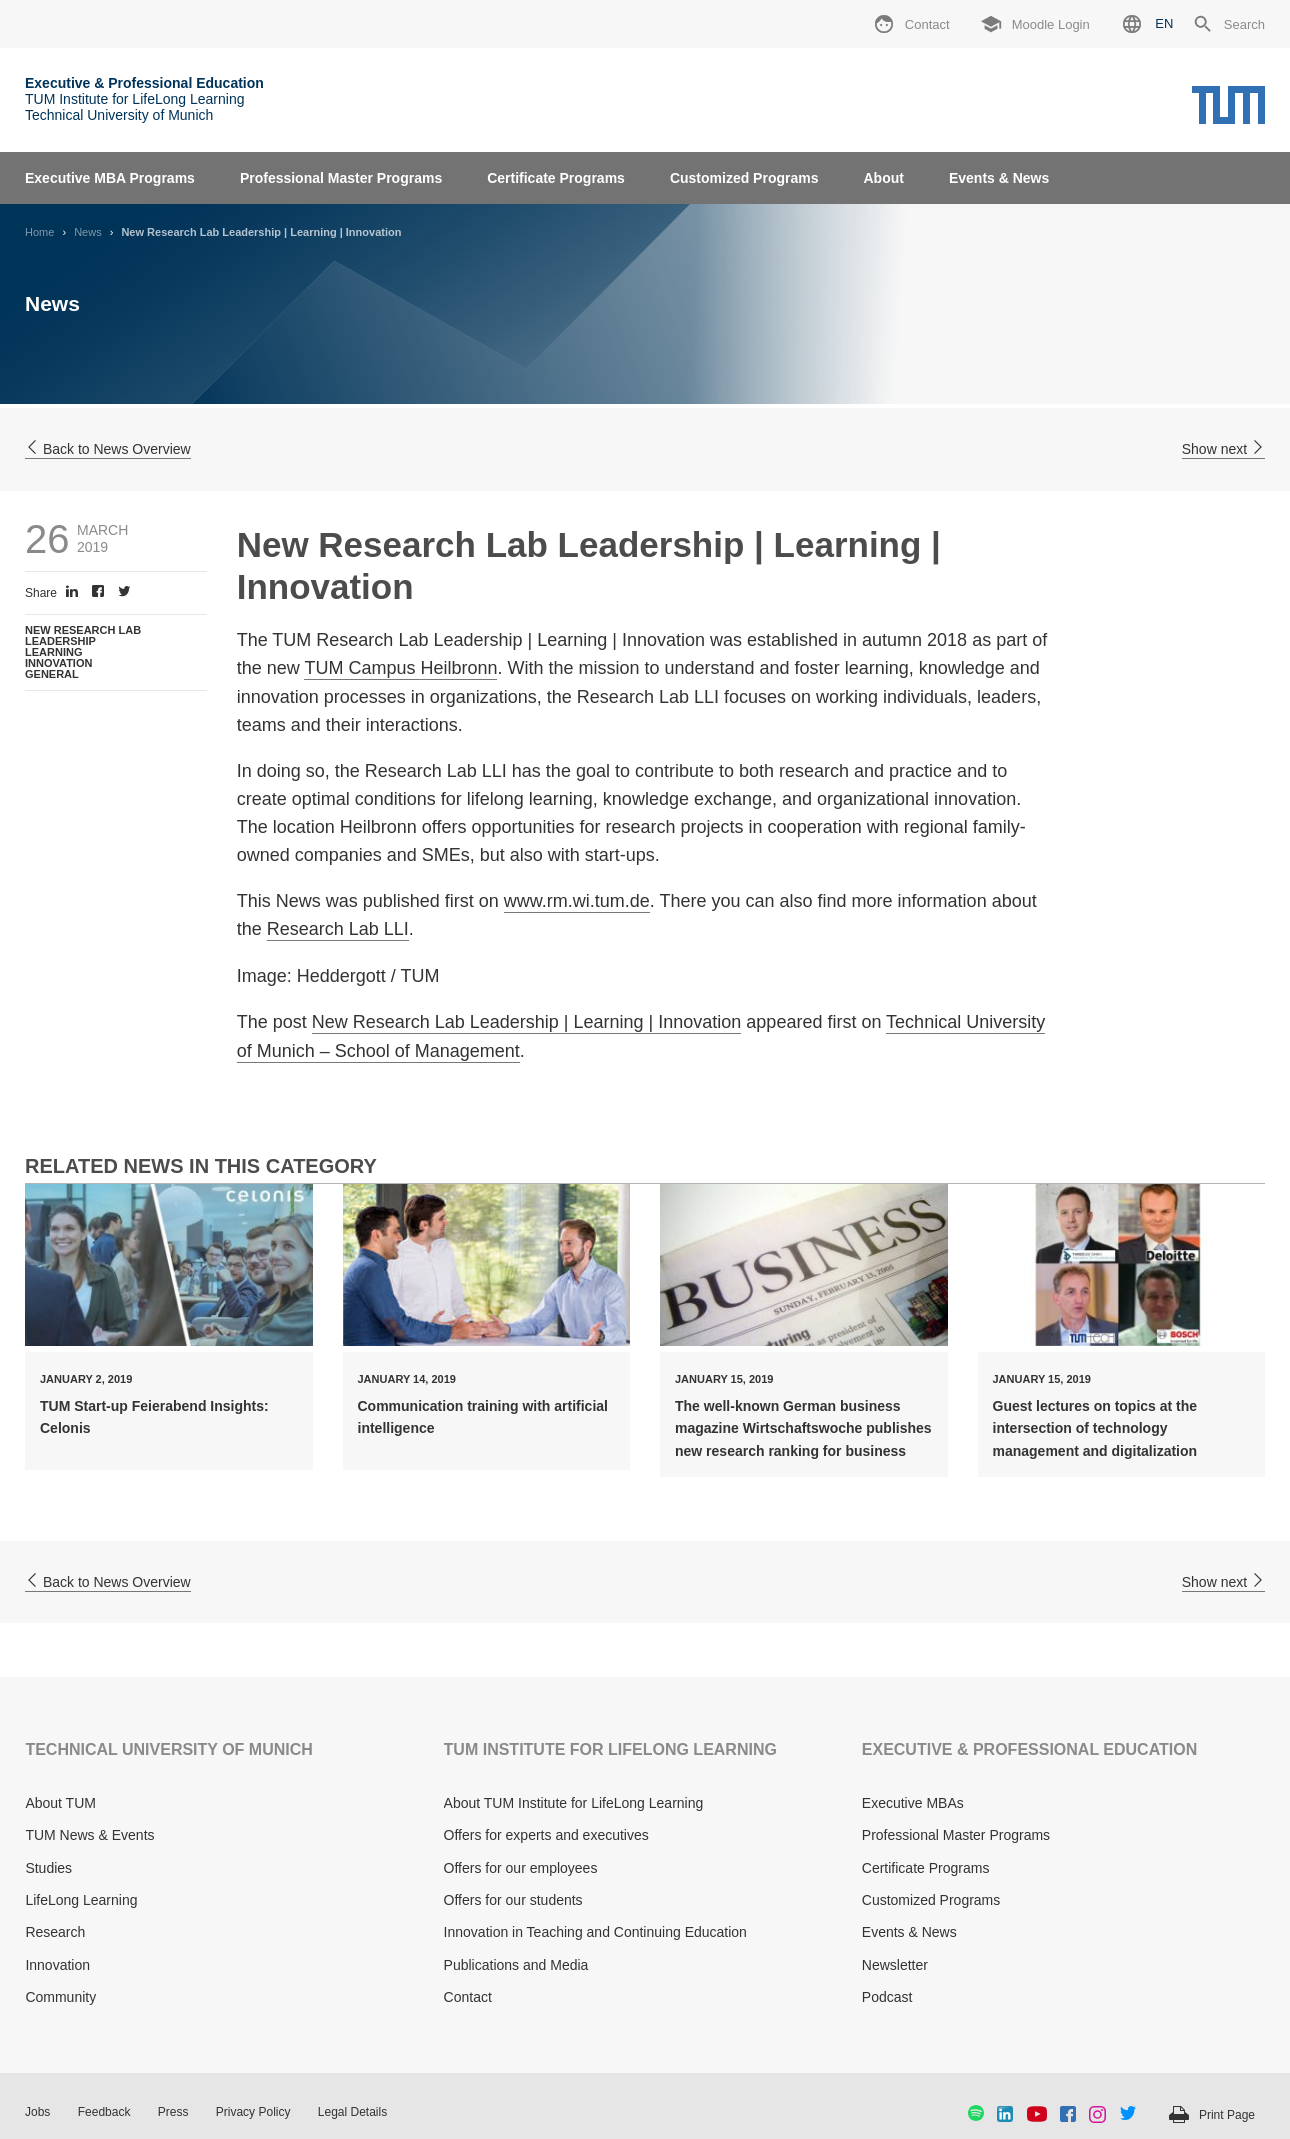 The image size is (1290, 2139). I want to click on Innovation, so click(57, 1965).